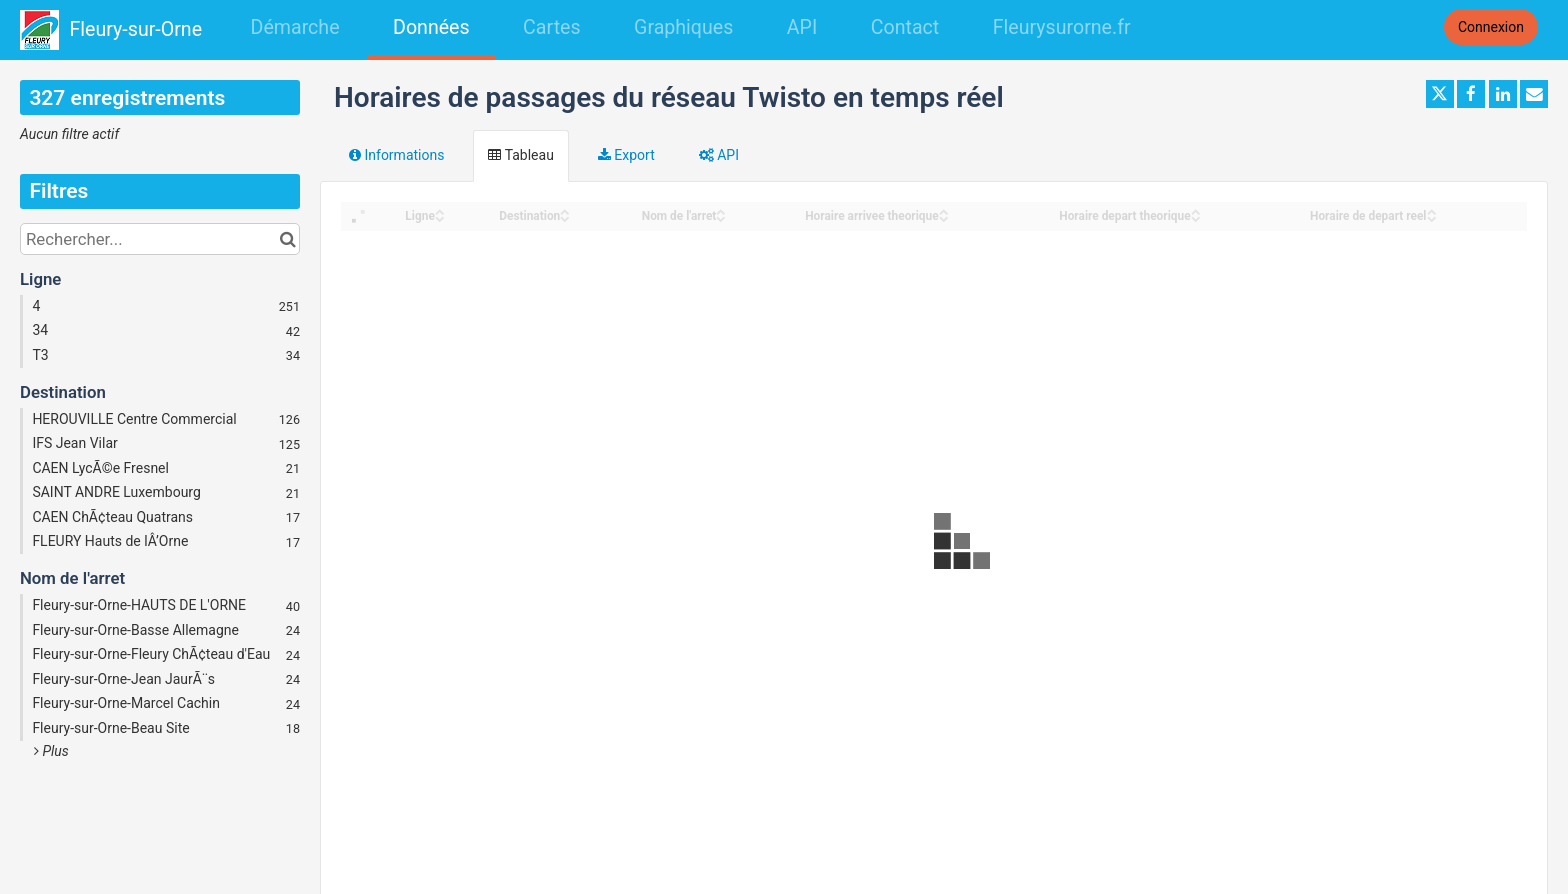 This screenshot has height=894, width=1568. Describe the element at coordinates (1196, 217) in the screenshot. I see `[Sort column Horaire depart theorique in descending order]` at that location.